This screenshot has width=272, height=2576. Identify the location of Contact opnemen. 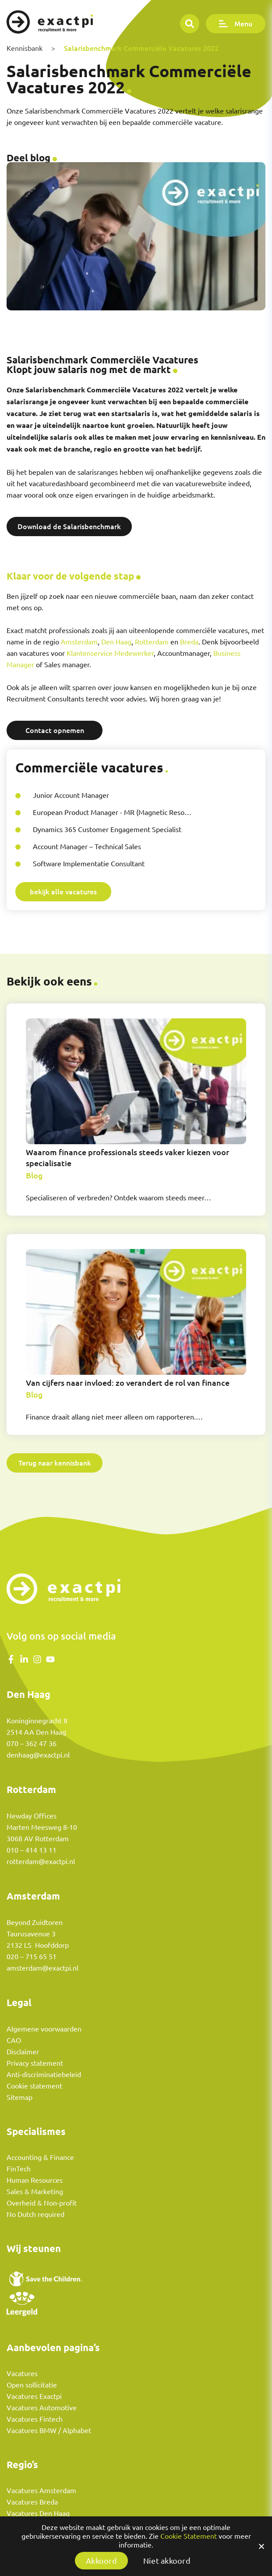
(54, 730).